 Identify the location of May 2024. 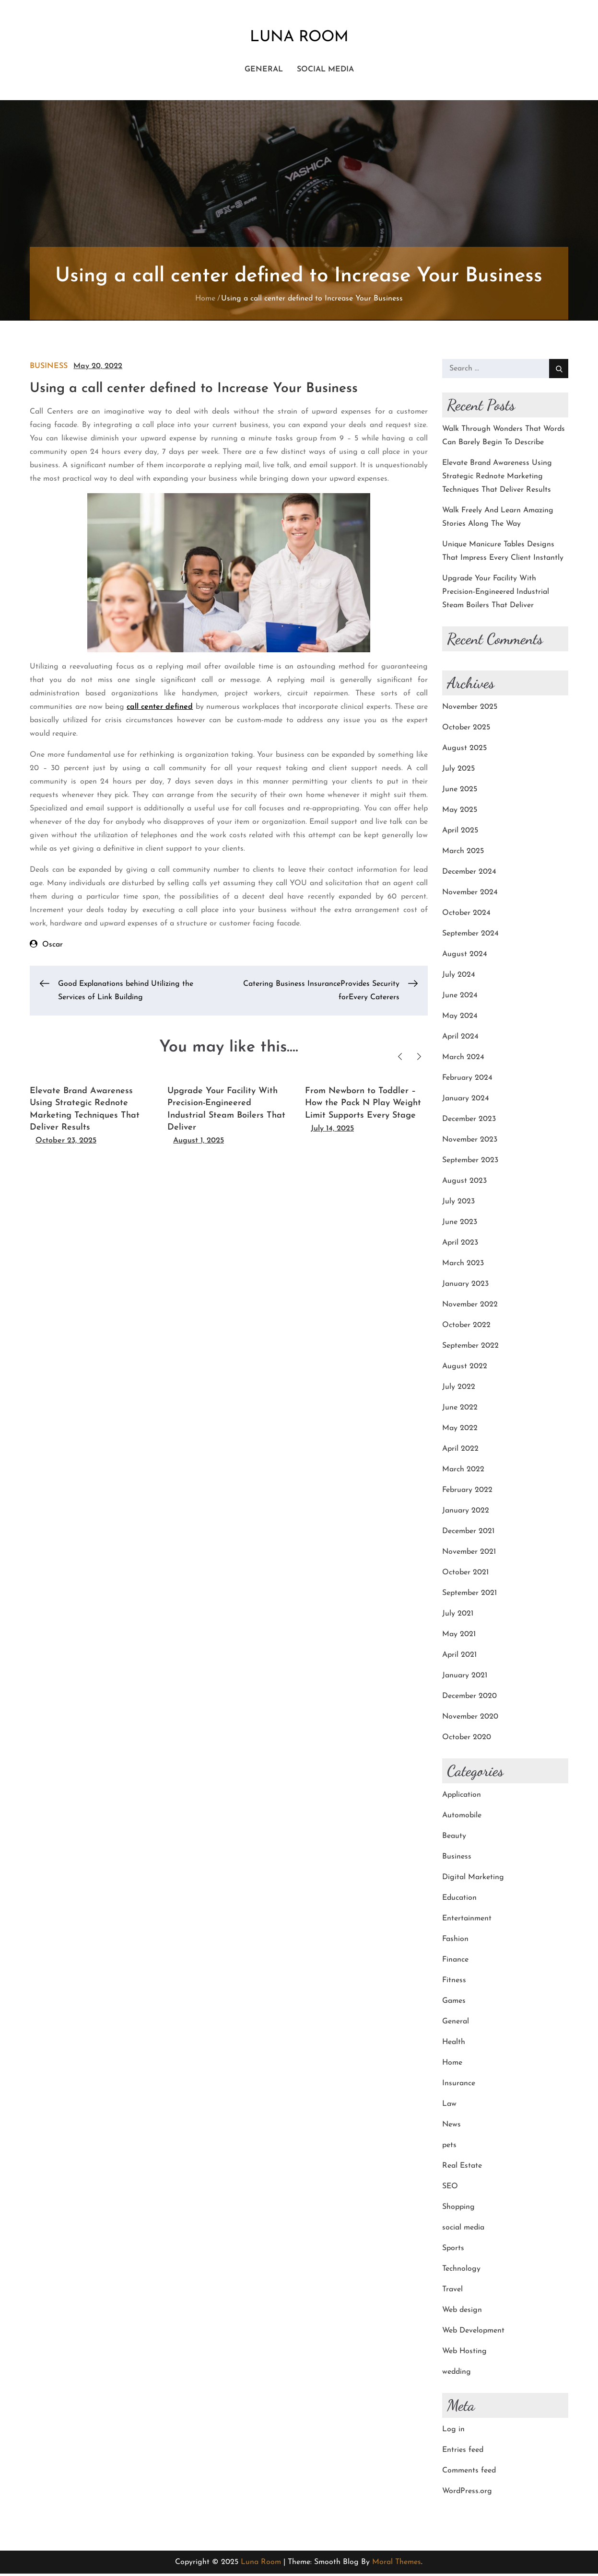
(460, 1018).